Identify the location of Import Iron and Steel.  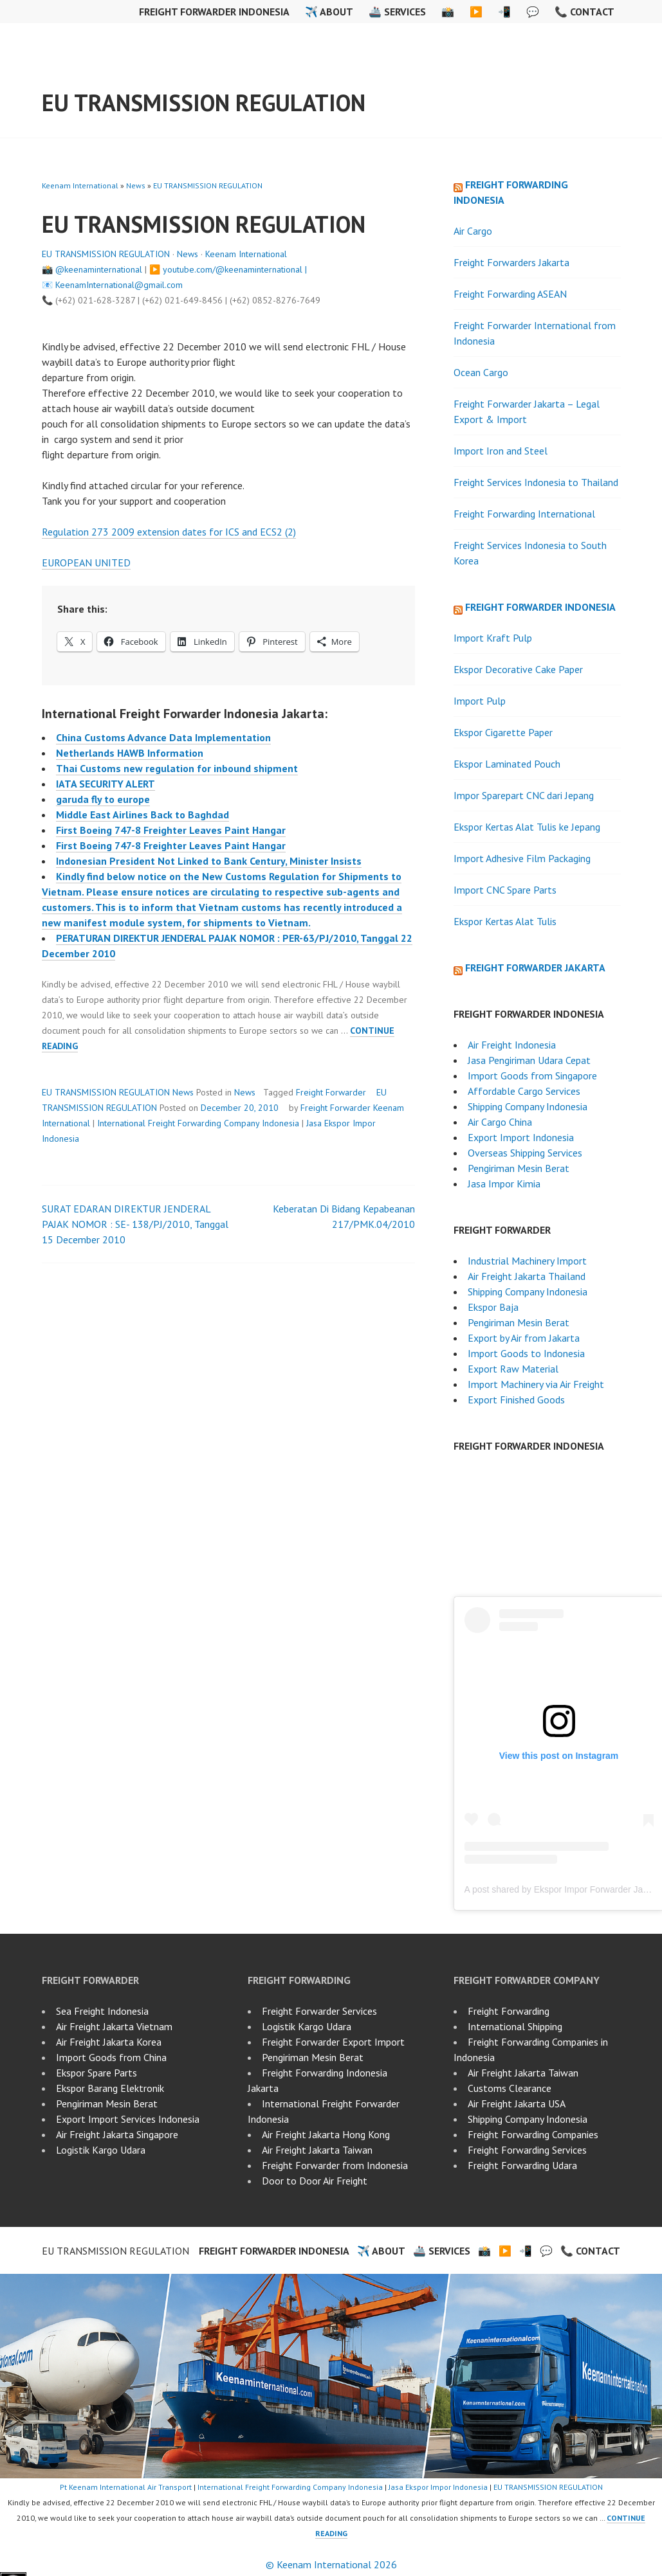
(500, 450).